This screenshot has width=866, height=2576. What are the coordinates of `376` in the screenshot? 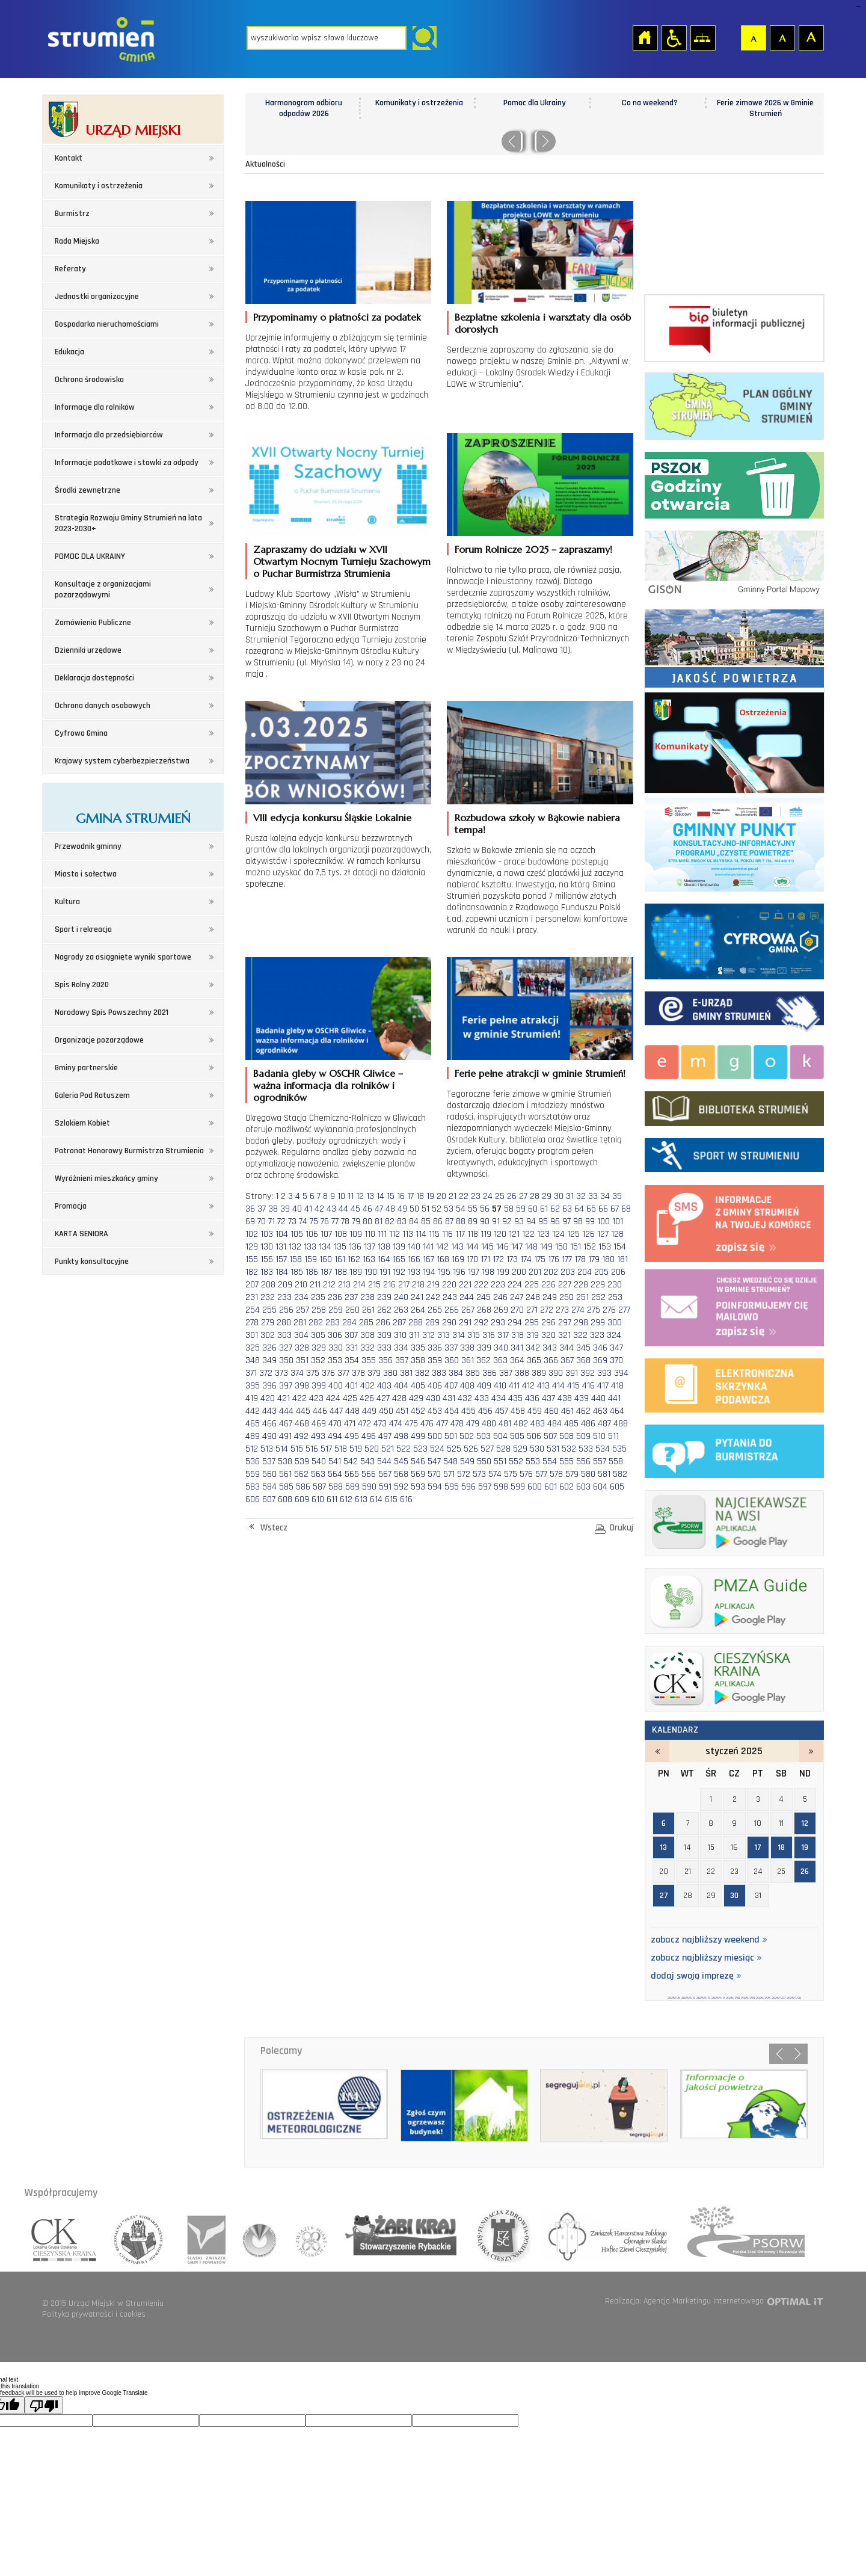 It's located at (328, 1373).